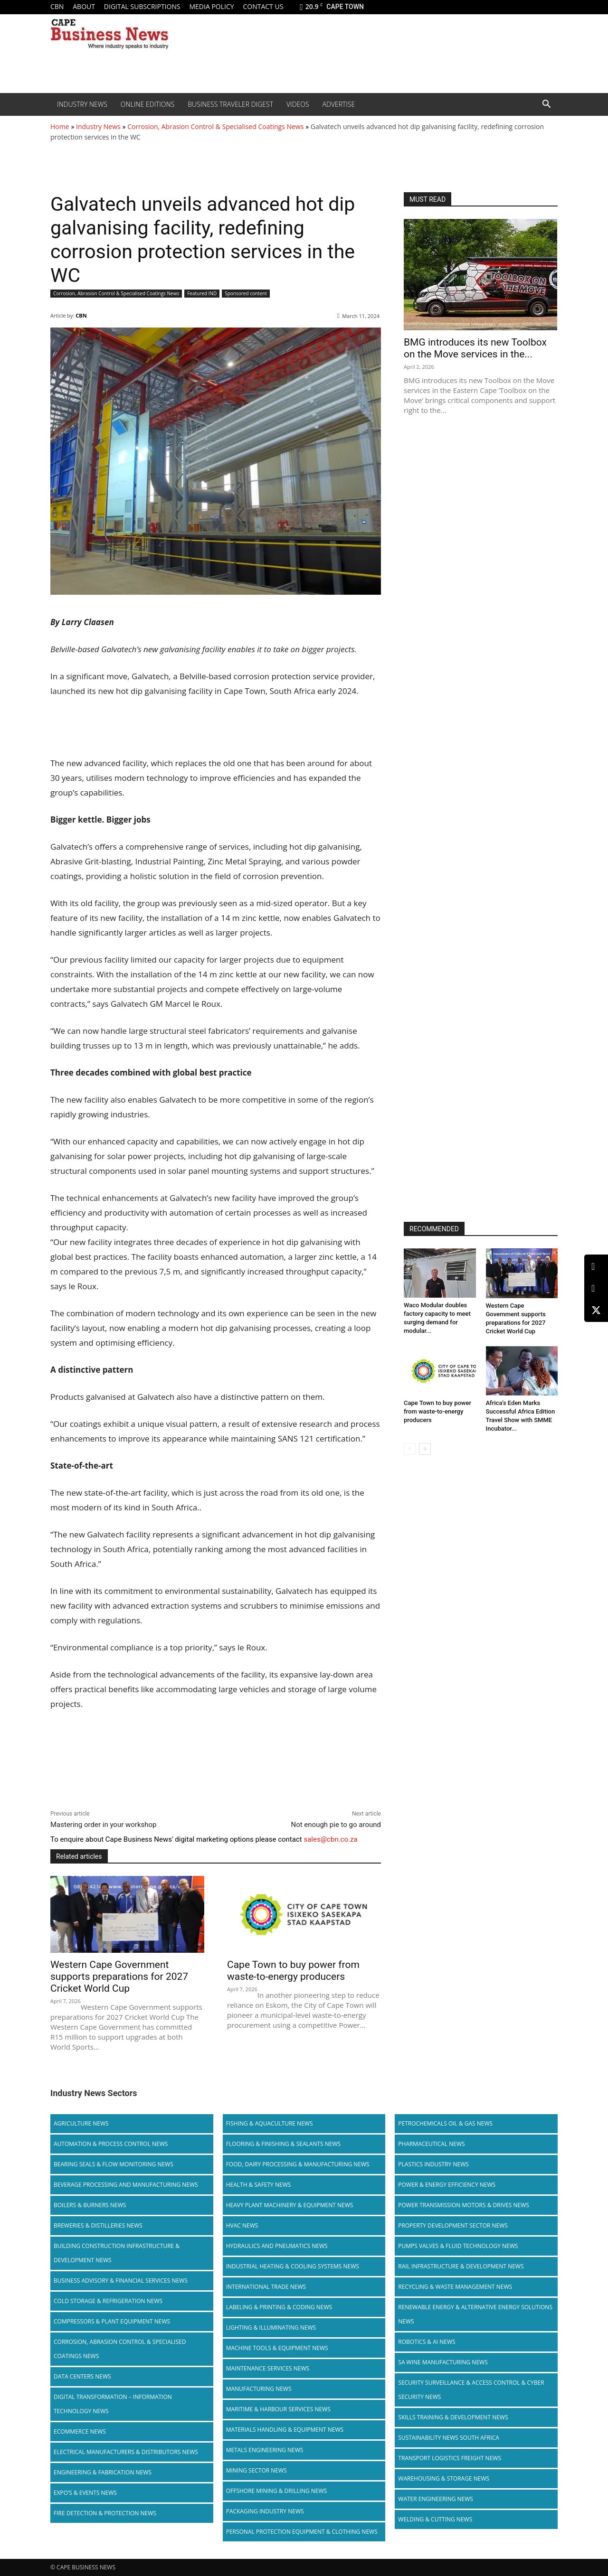 This screenshot has width=608, height=2576. What do you see at coordinates (292, 2266) in the screenshot?
I see `Industrial Heating & Cooling Systems News` at bounding box center [292, 2266].